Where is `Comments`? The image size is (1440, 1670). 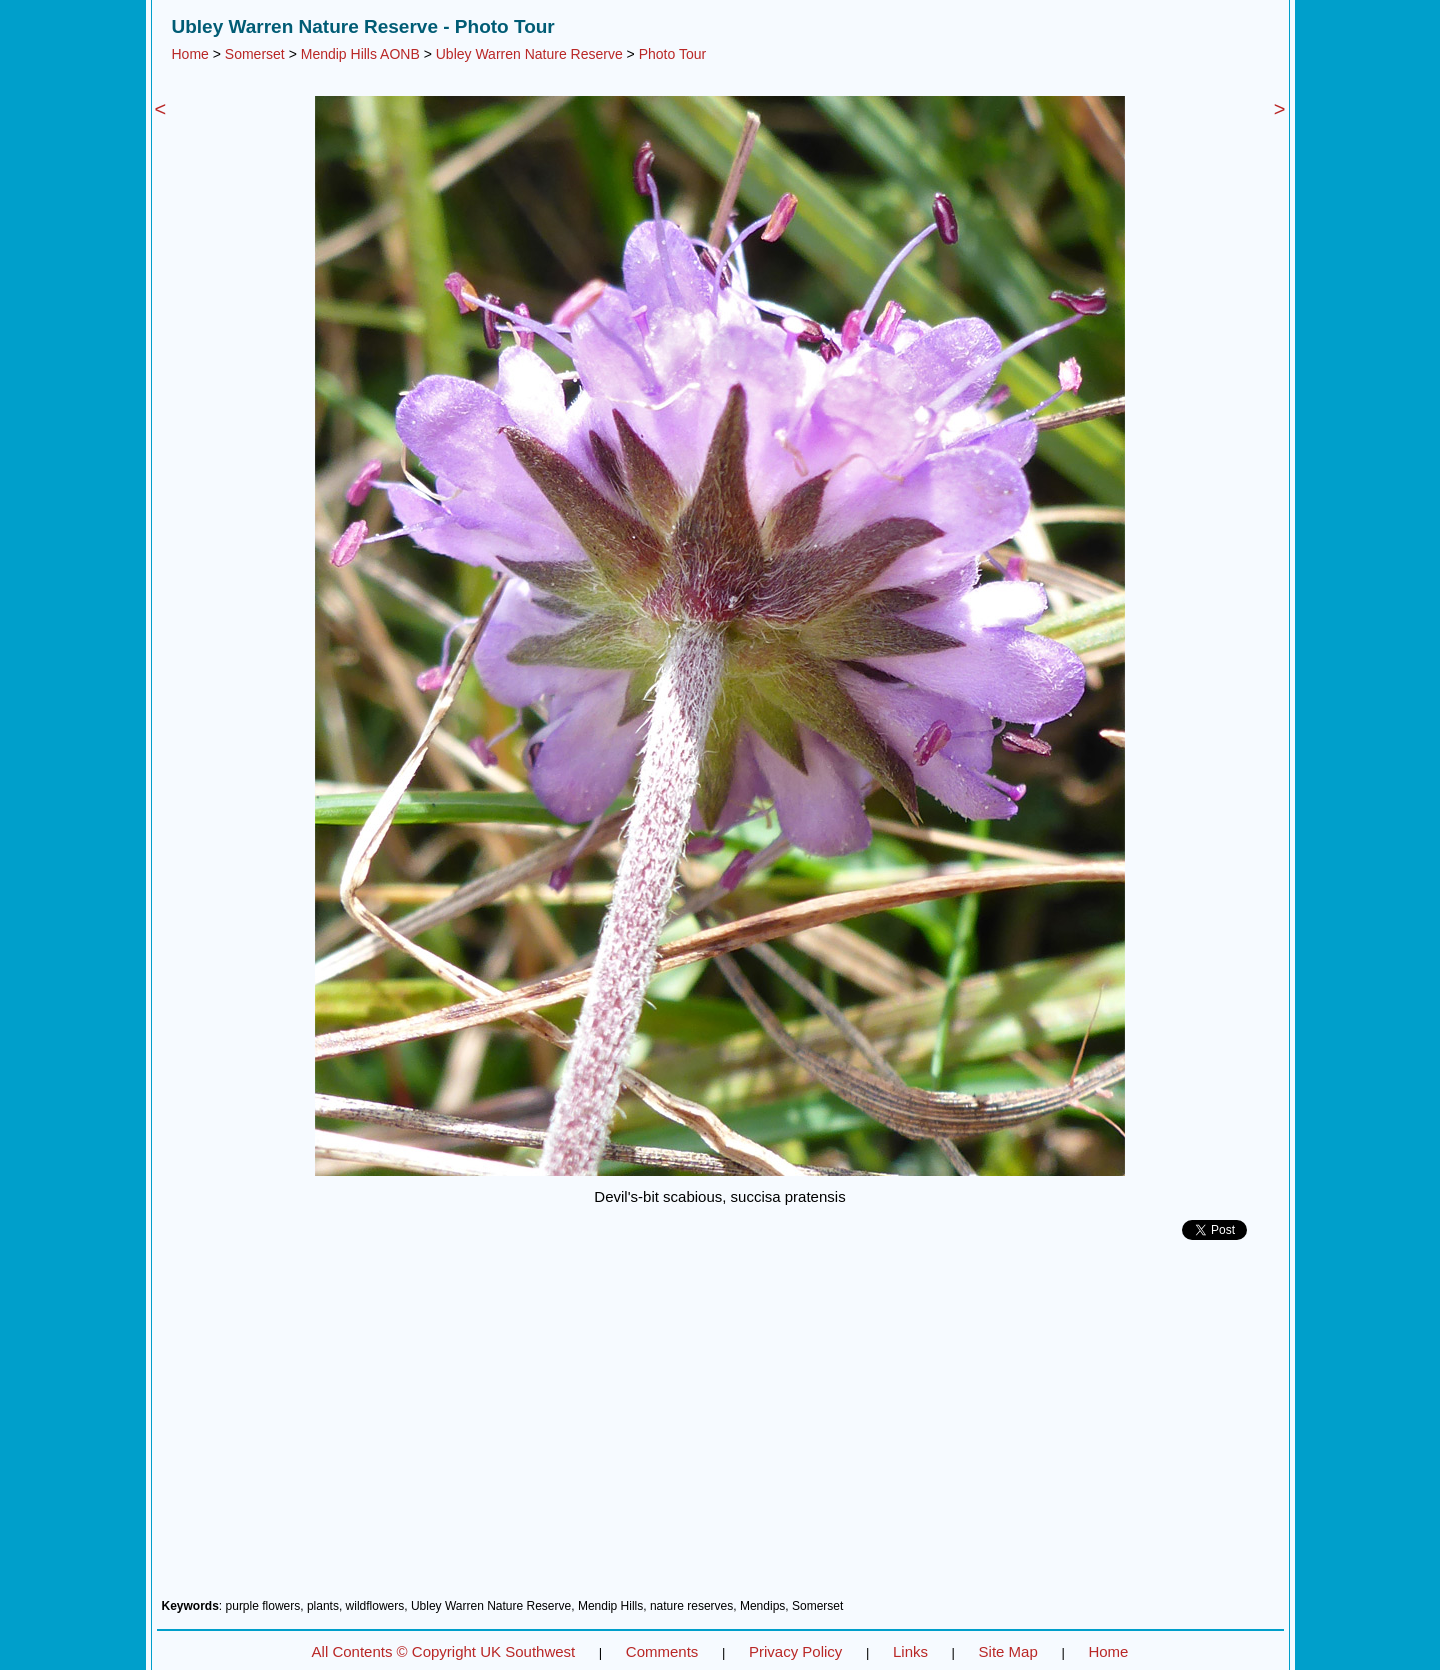 Comments is located at coordinates (662, 1651).